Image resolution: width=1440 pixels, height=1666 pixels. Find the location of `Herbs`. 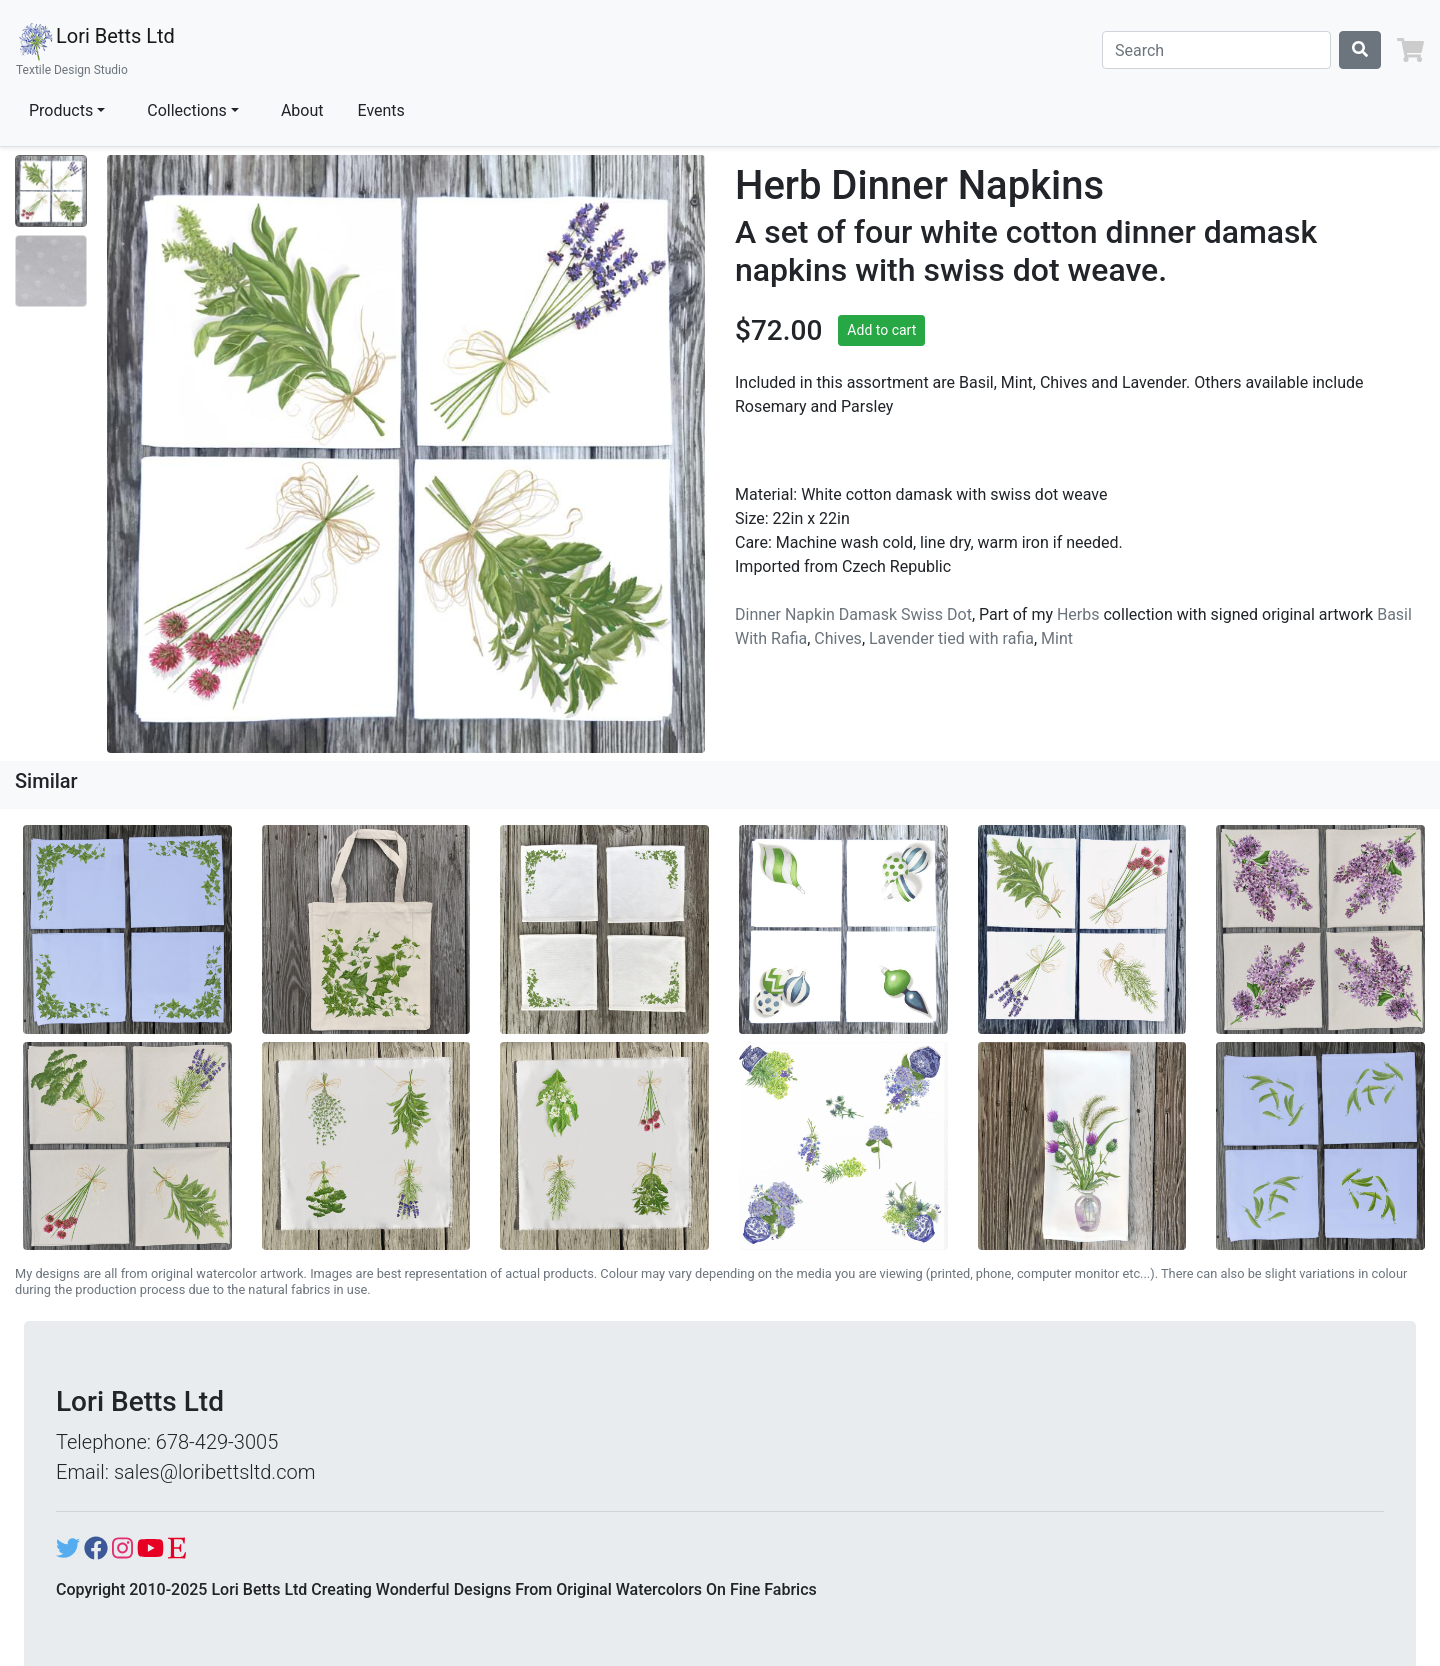

Herbs is located at coordinates (1078, 614).